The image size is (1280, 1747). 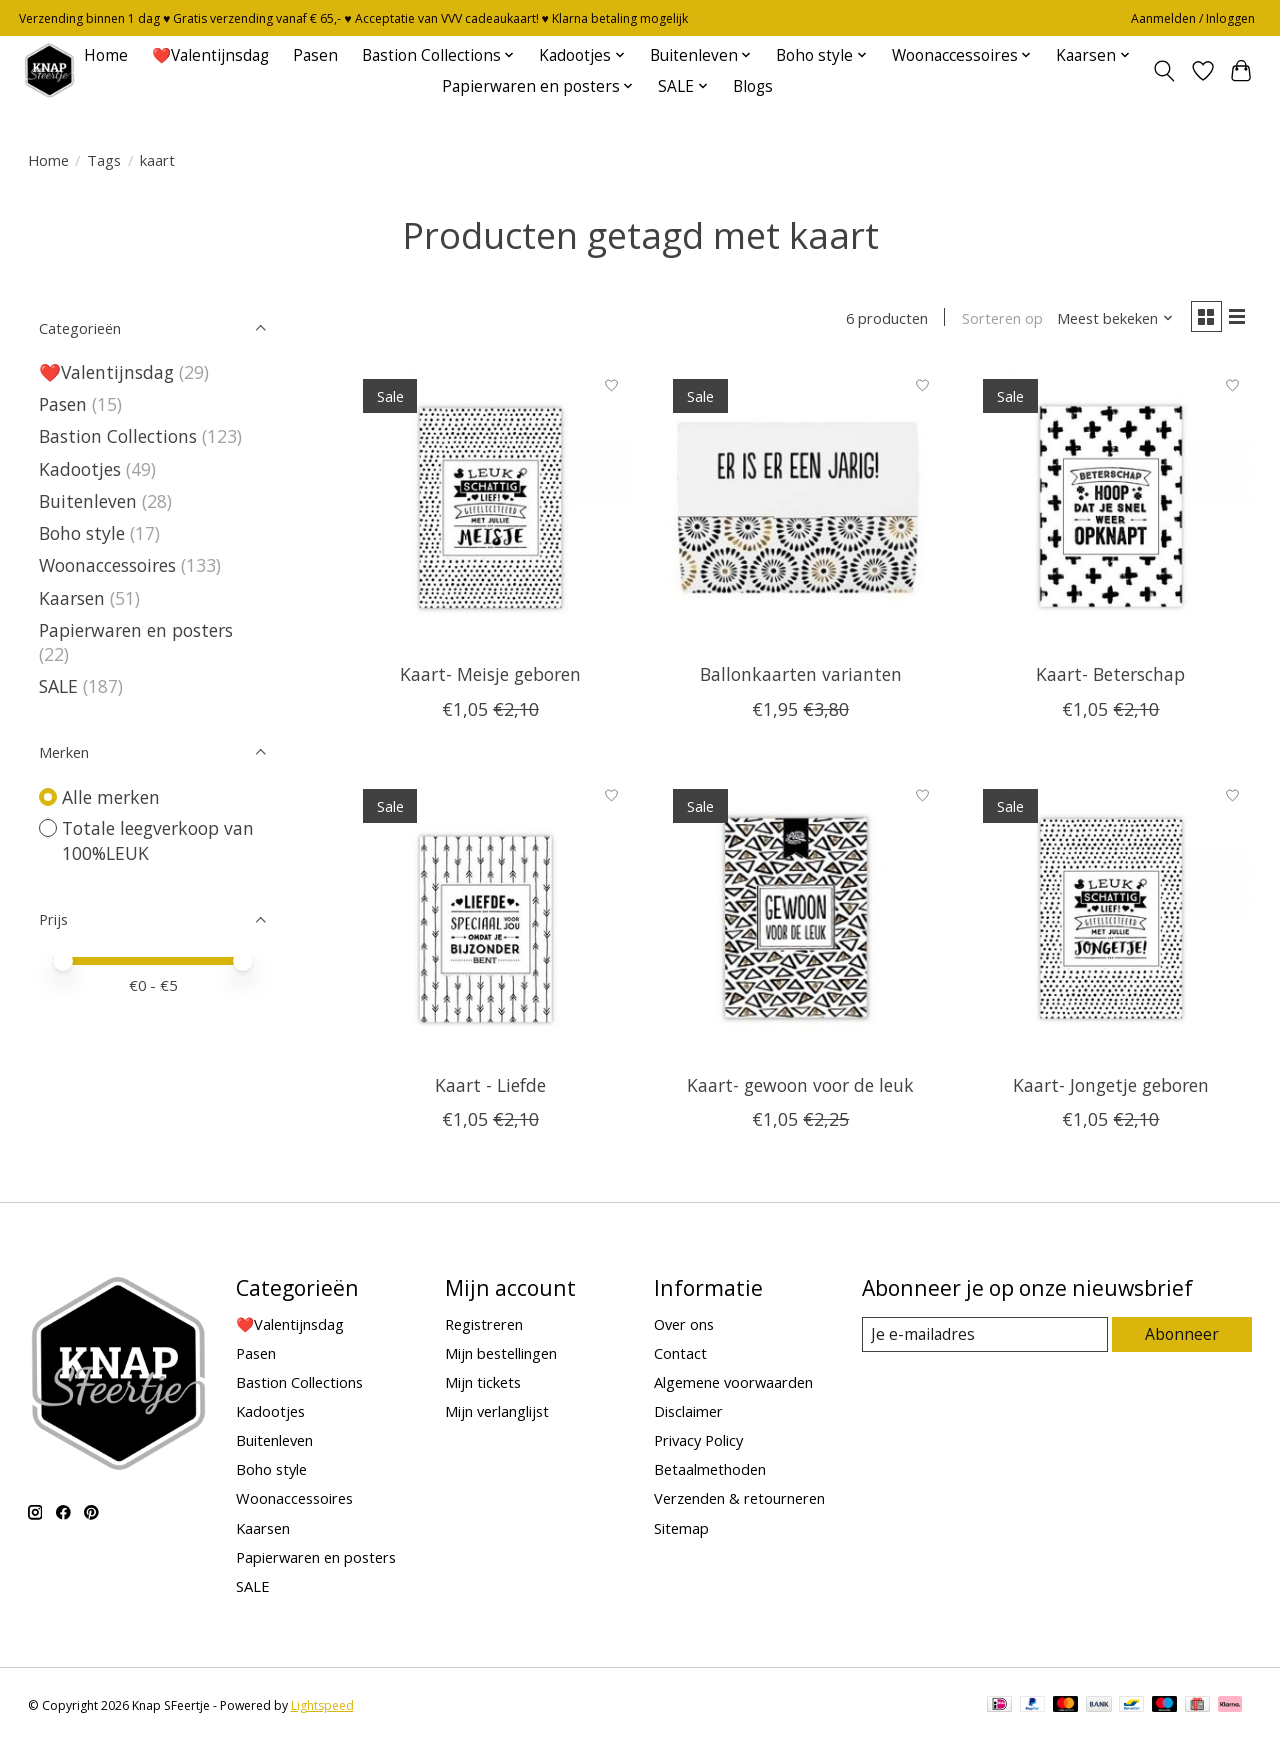 What do you see at coordinates (800, 1088) in the screenshot?
I see `Kaart- gewoon voor de leuk` at bounding box center [800, 1088].